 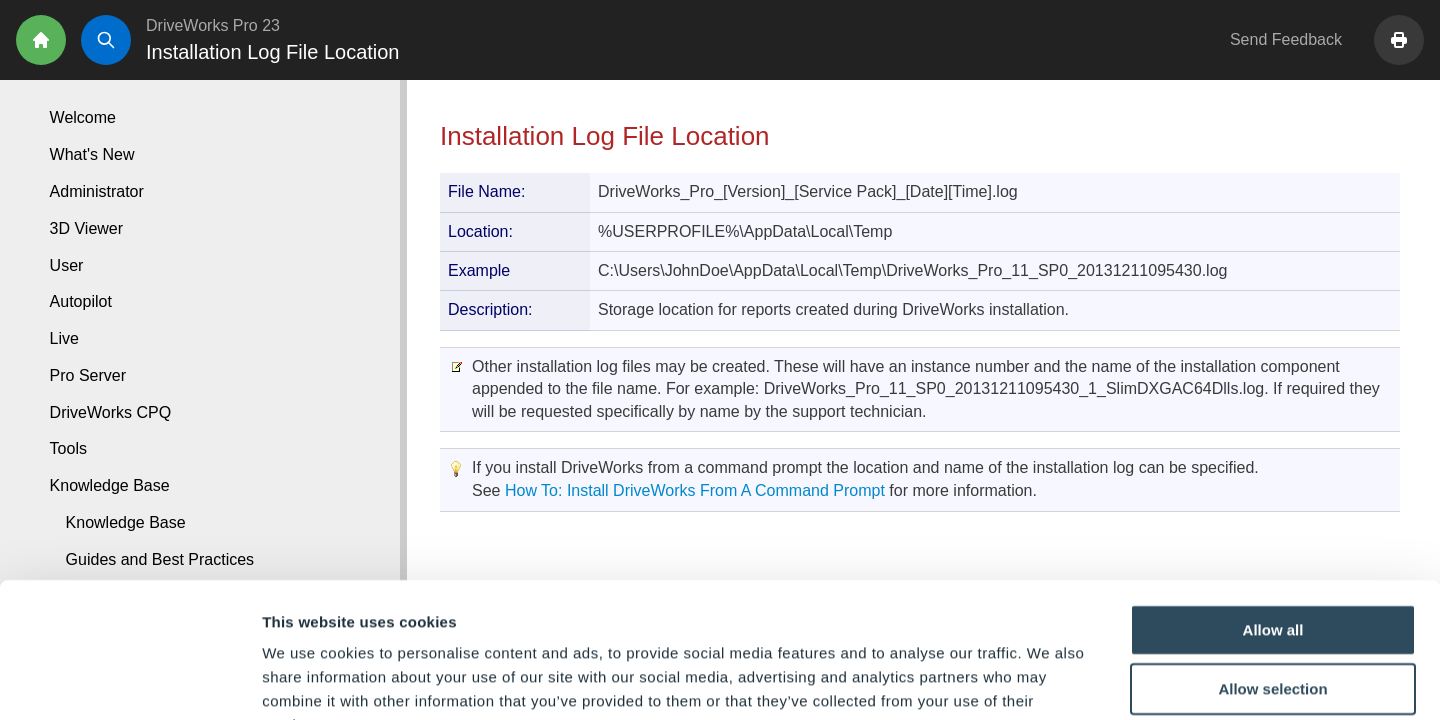 What do you see at coordinates (1049, 680) in the screenshot?
I see `Show details` at bounding box center [1049, 680].